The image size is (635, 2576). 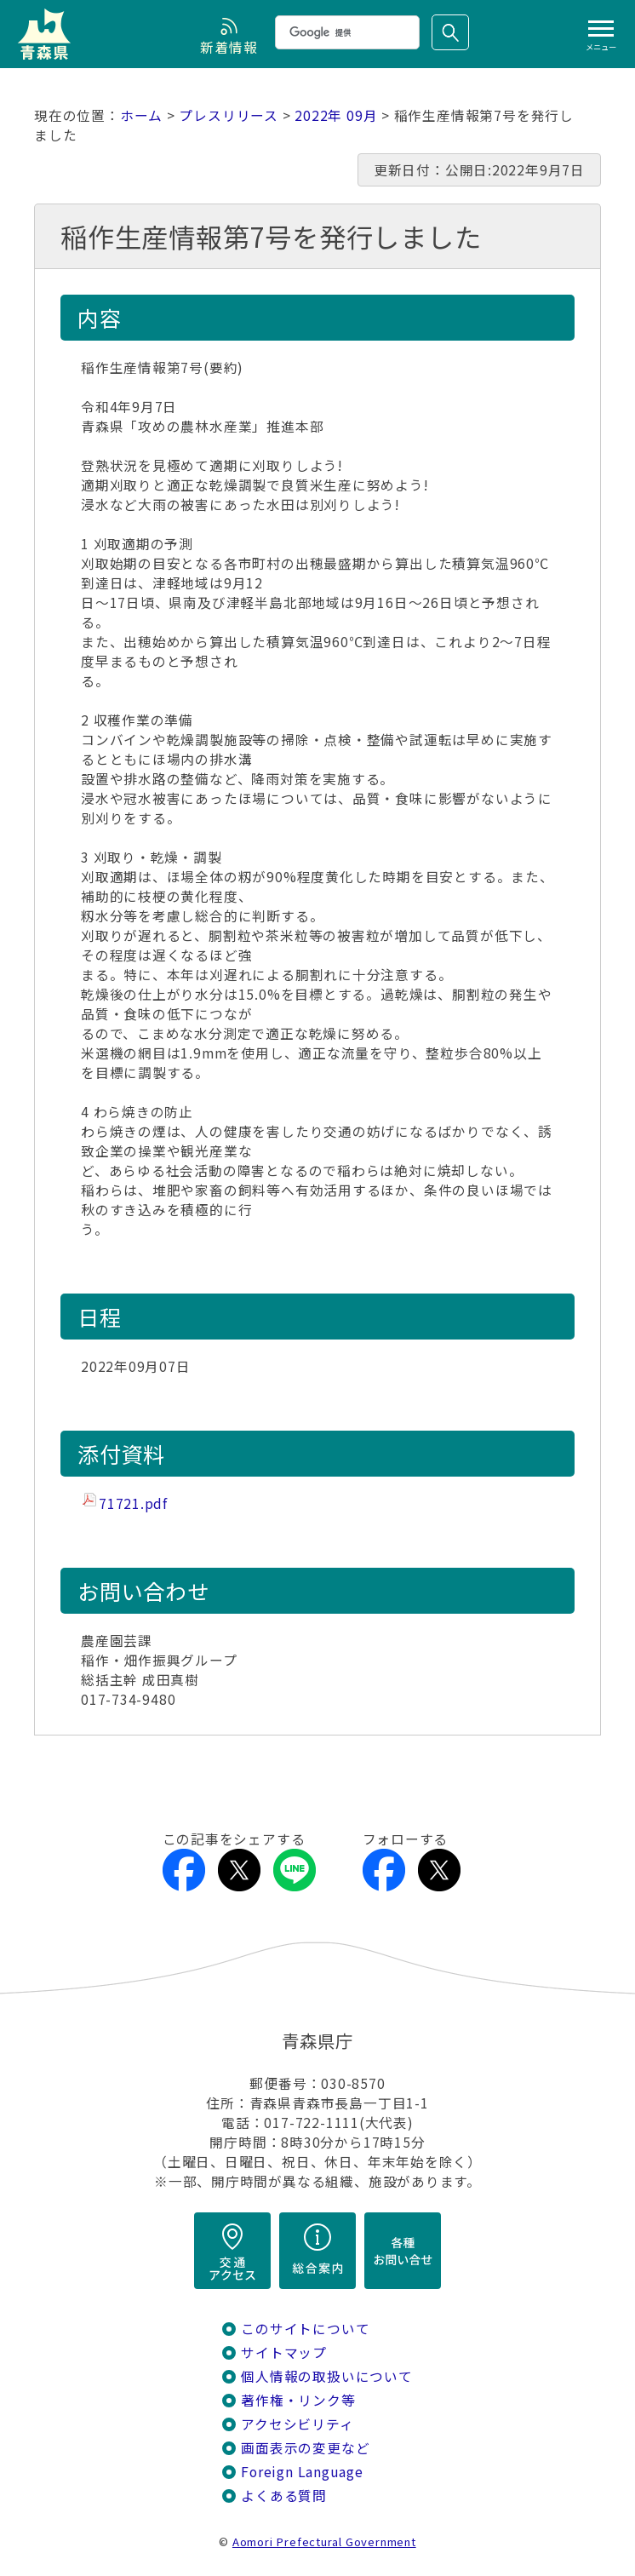 What do you see at coordinates (228, 115) in the screenshot?
I see `プレスリリース` at bounding box center [228, 115].